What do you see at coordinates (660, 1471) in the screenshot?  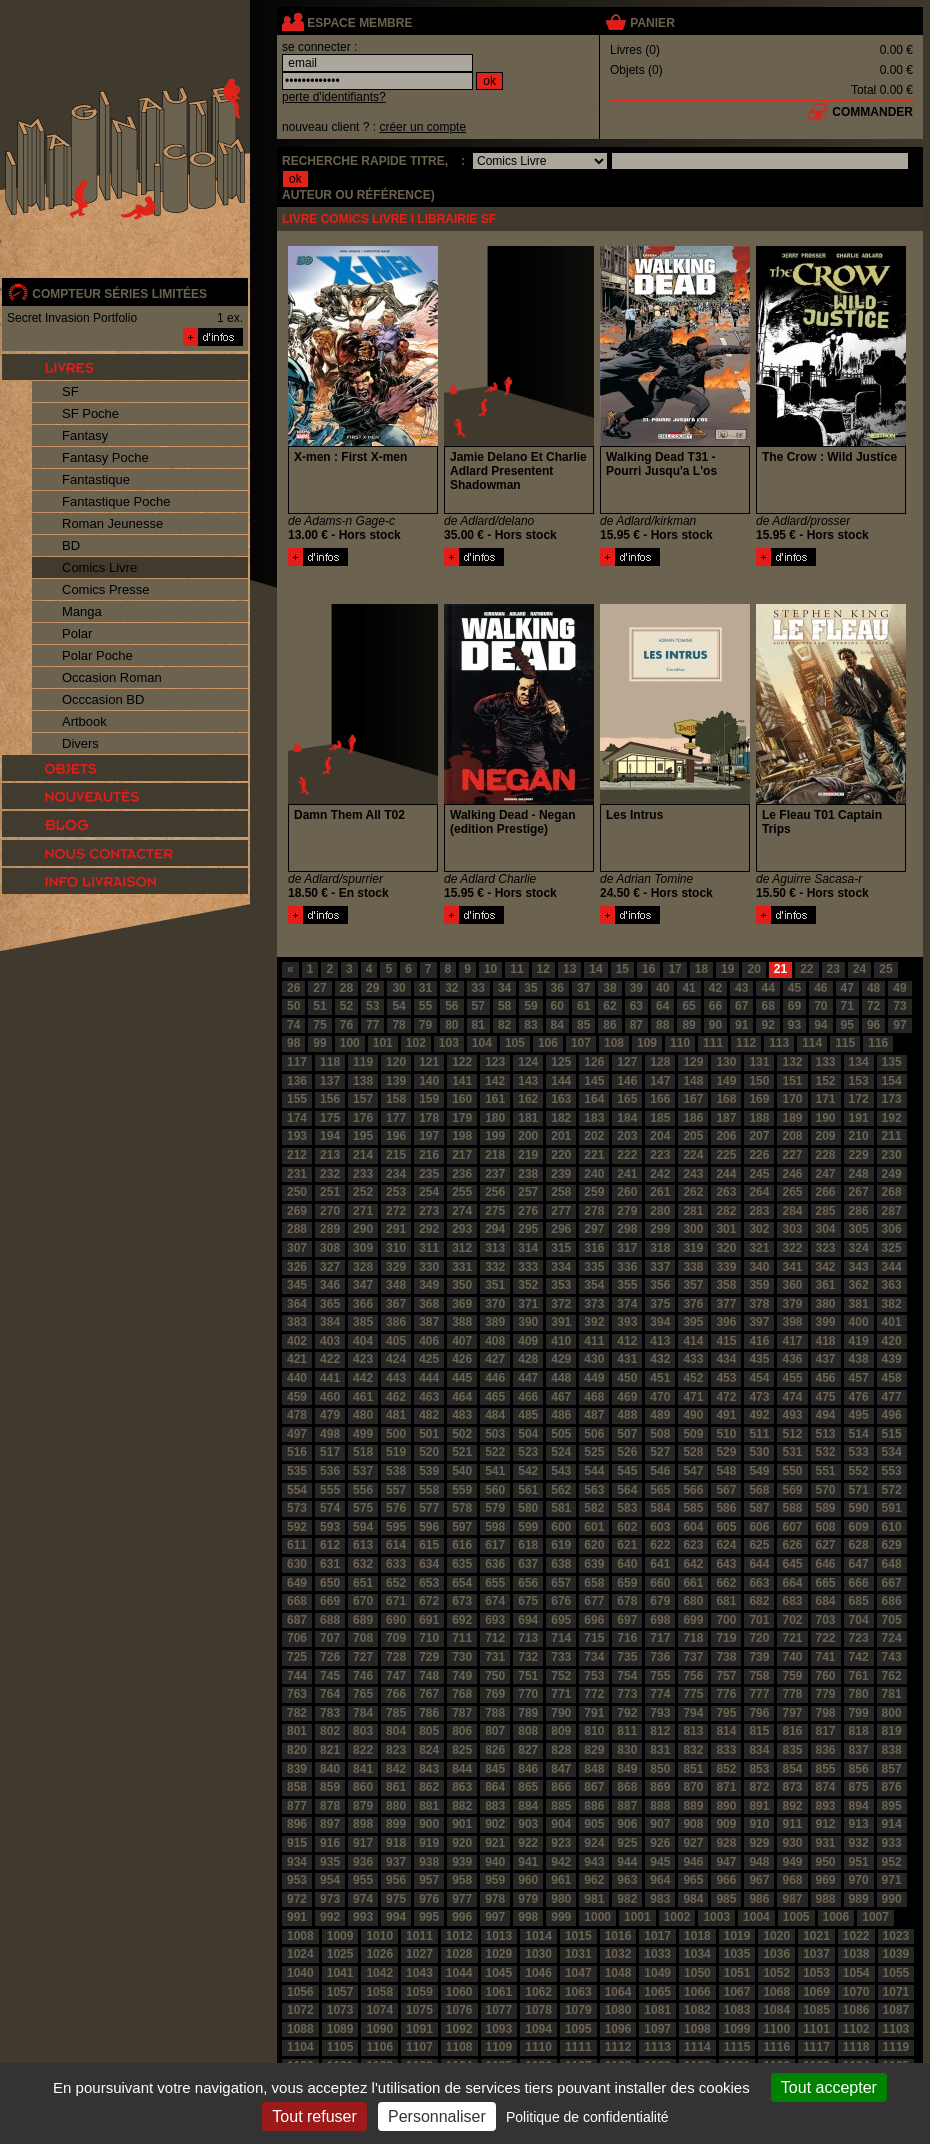 I see `546` at bounding box center [660, 1471].